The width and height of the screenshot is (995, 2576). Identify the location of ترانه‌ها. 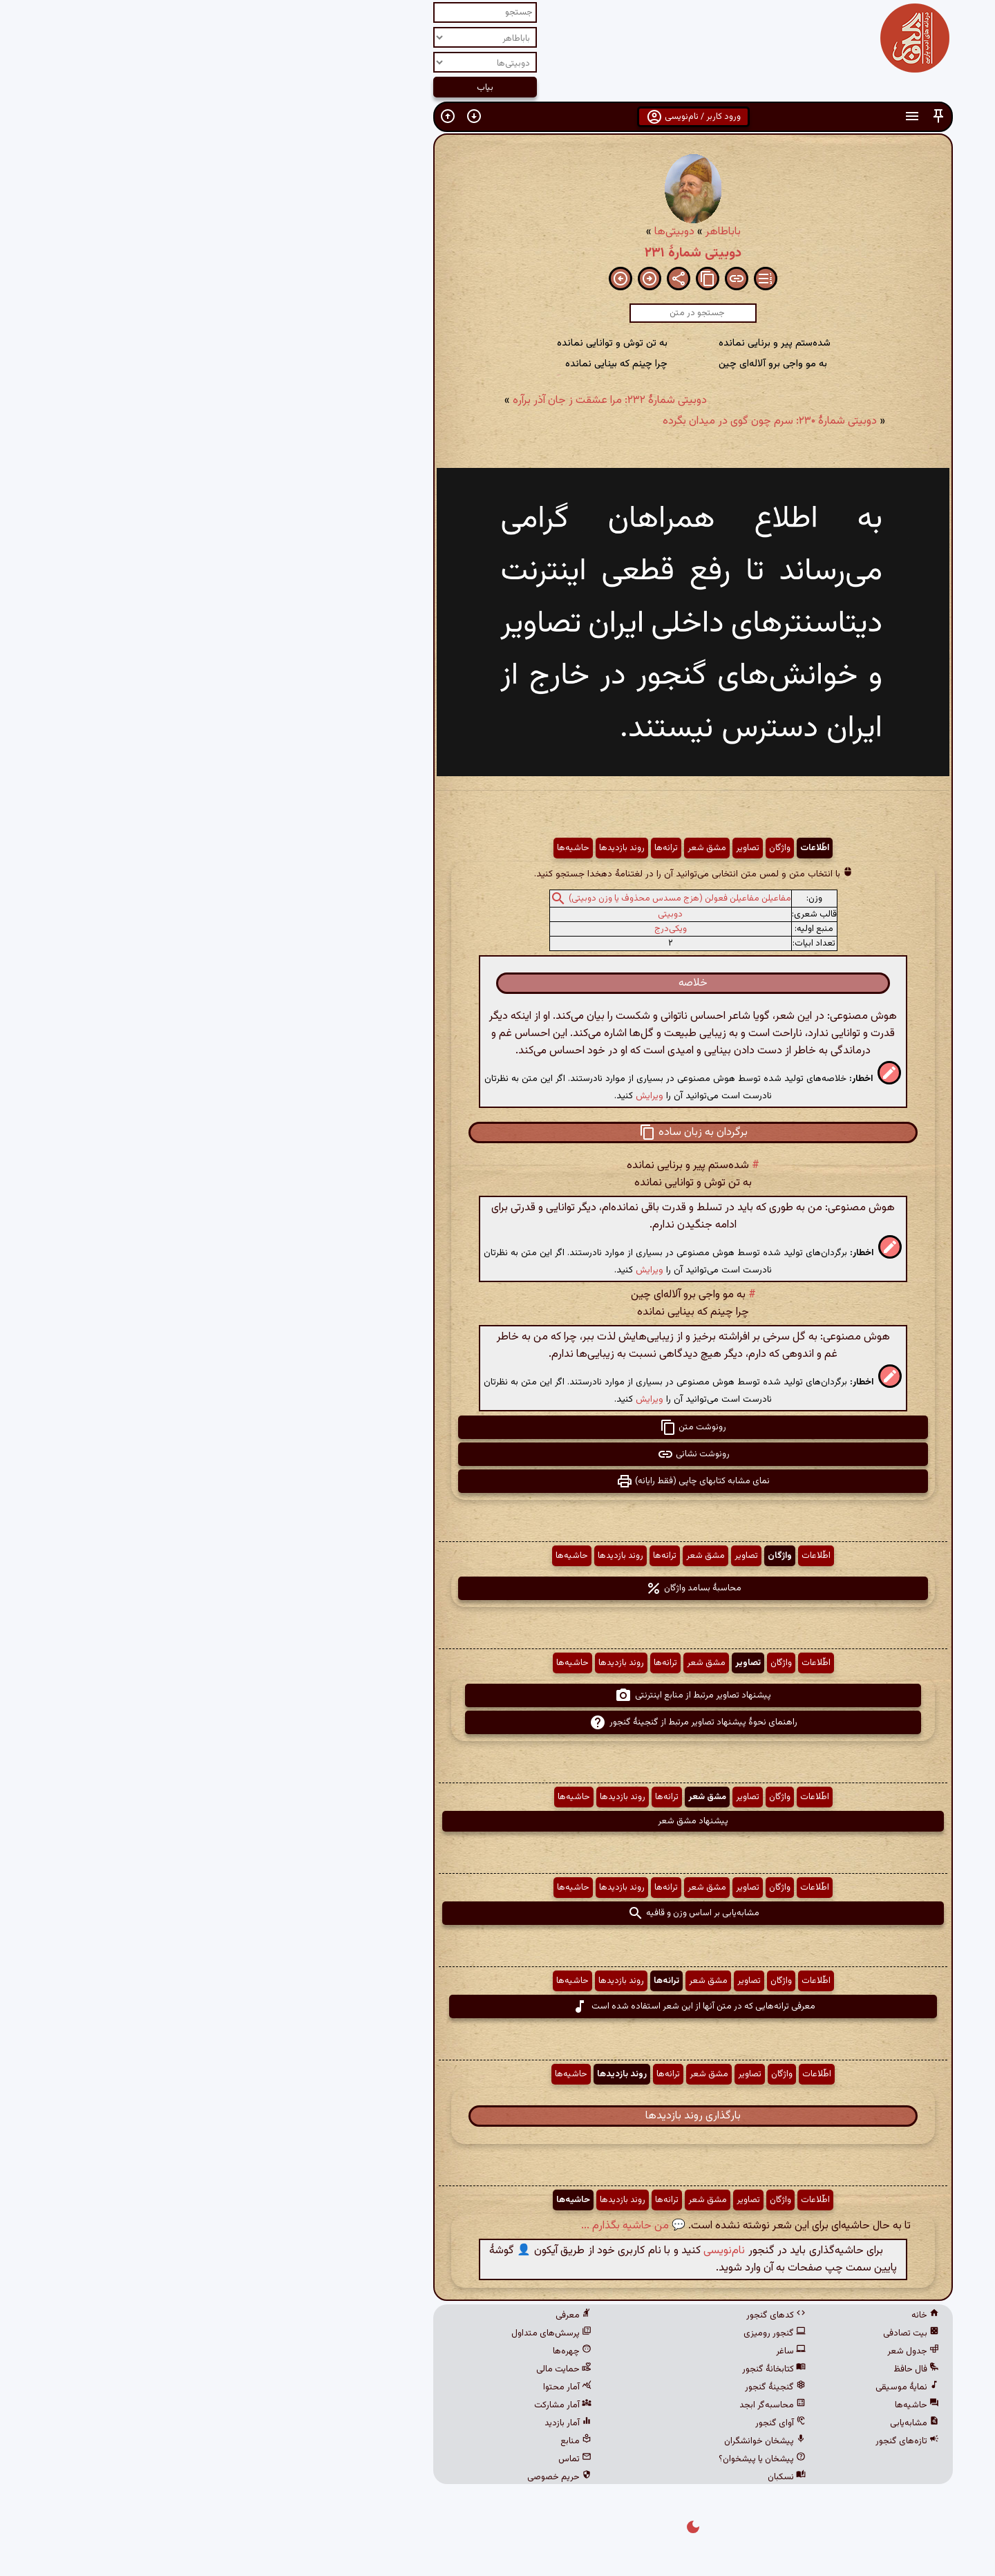
(470, 848).